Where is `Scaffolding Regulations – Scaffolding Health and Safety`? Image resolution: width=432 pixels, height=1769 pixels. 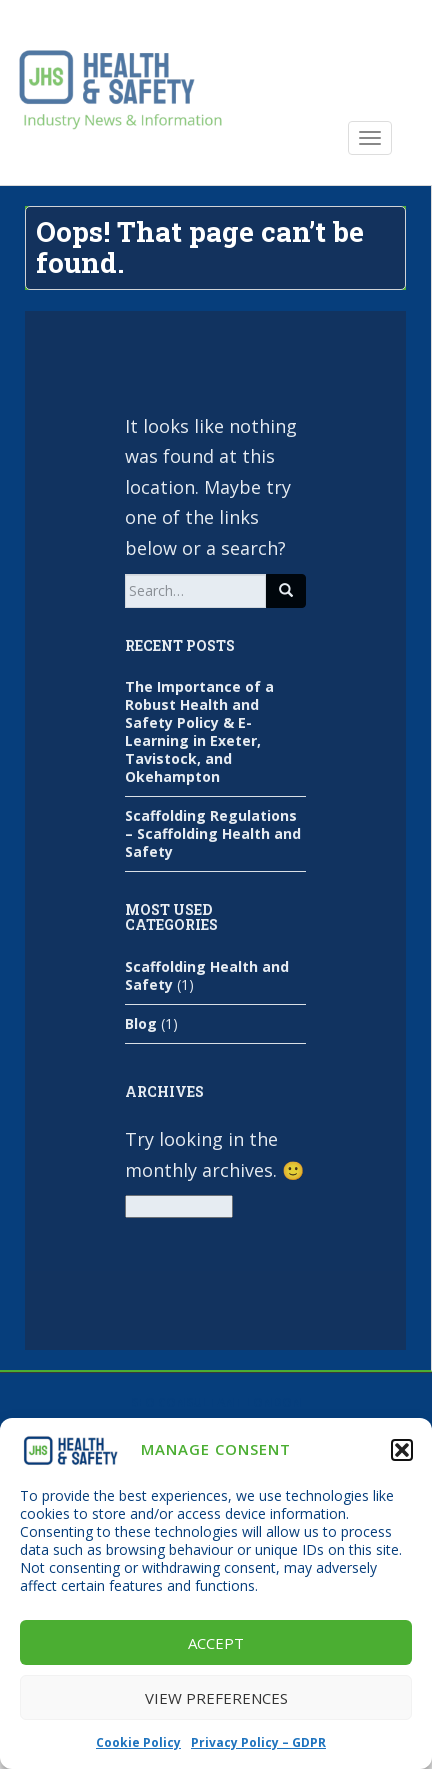 Scaffolding Regulations – Scaffolding Health and Safety is located at coordinates (213, 833).